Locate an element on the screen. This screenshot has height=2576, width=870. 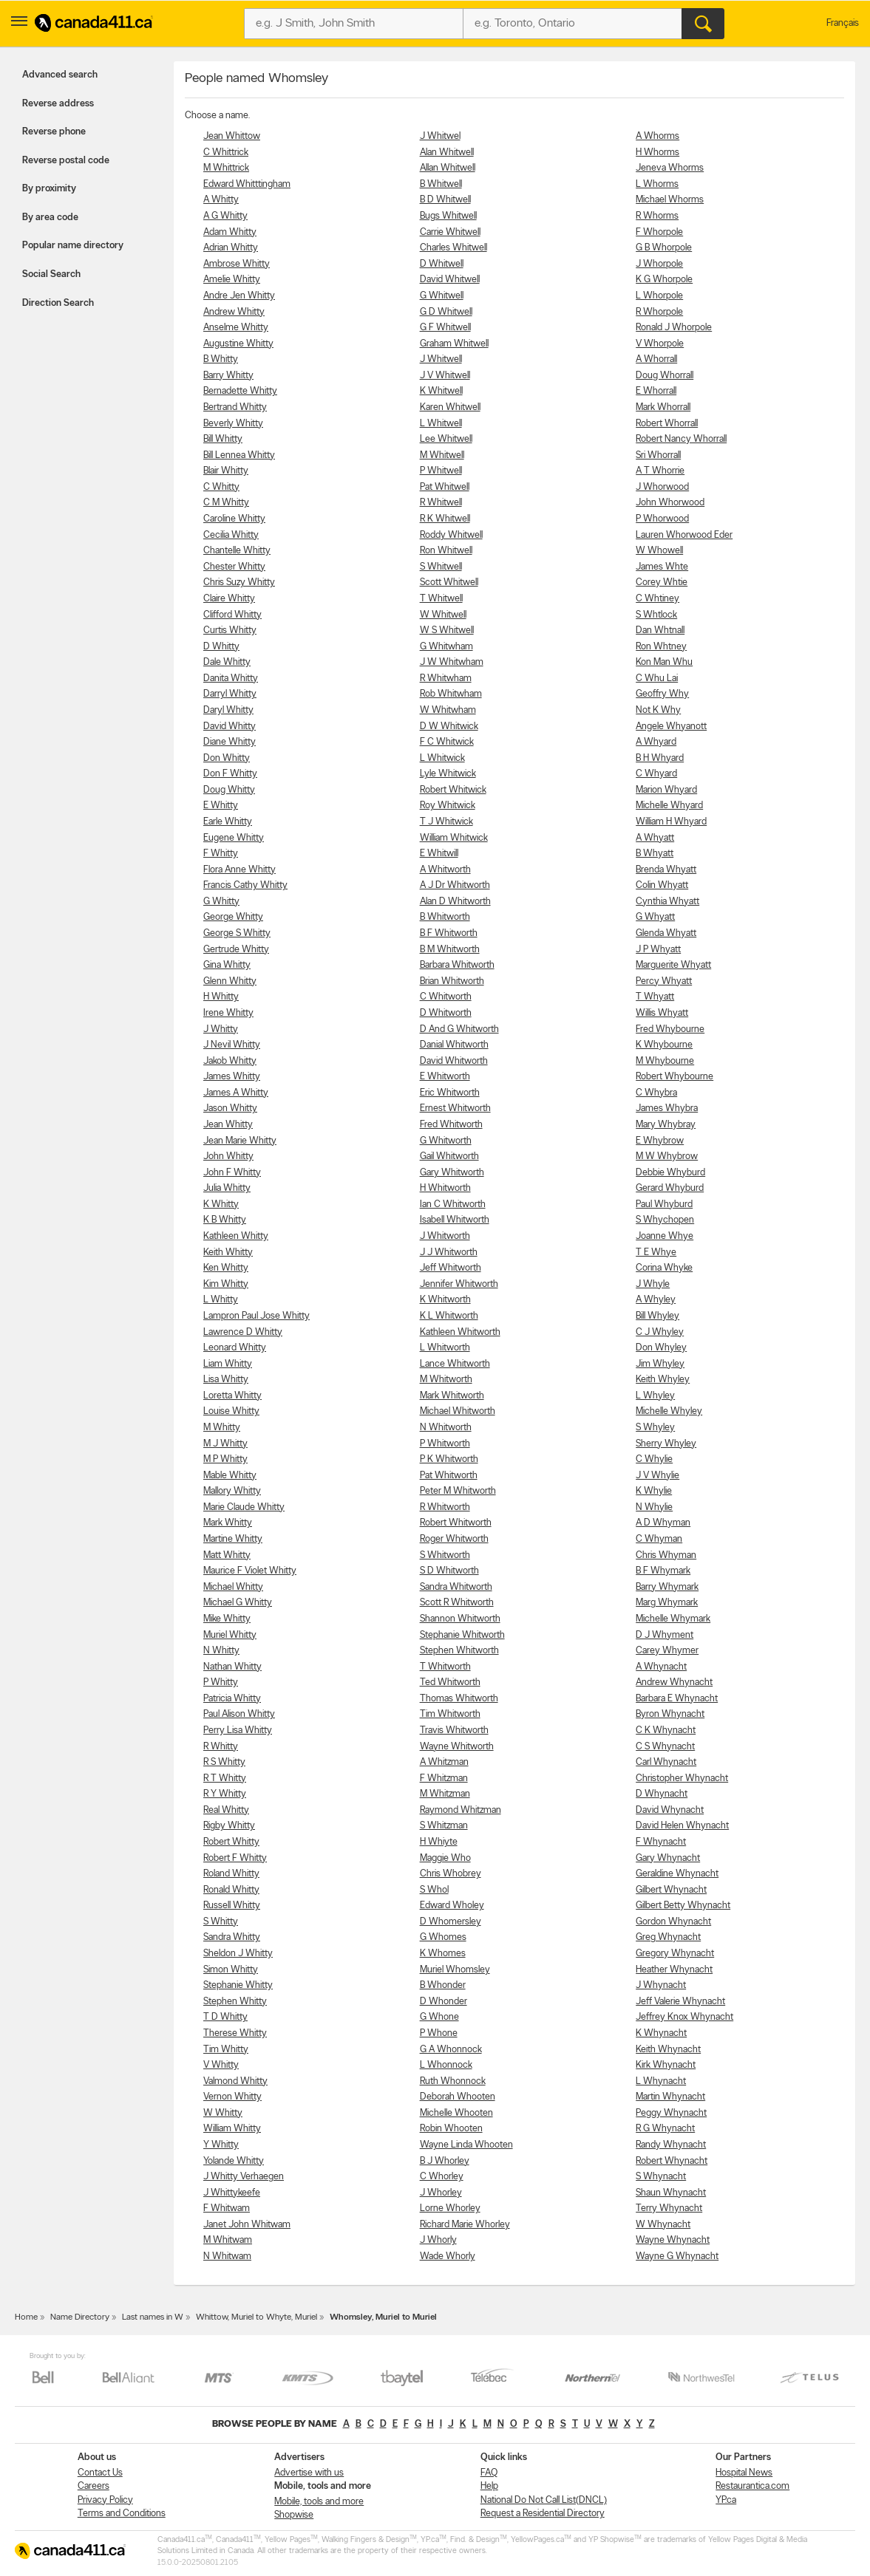
R Whitty is located at coordinates (220, 1747).